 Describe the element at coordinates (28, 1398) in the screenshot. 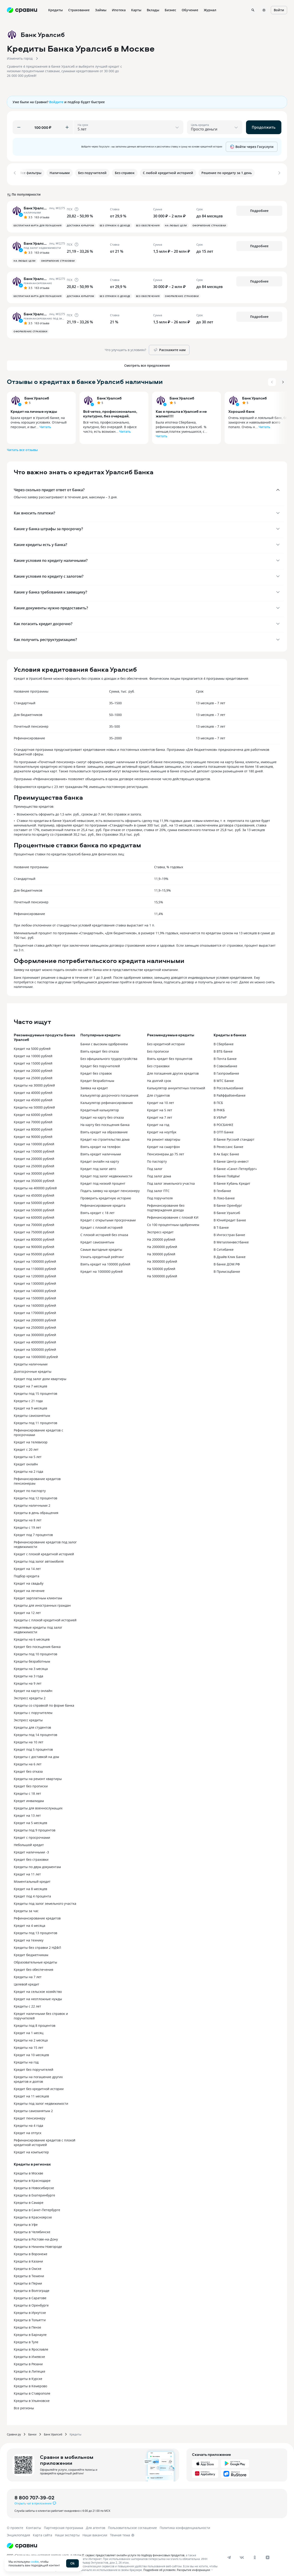

I see `Кредиты с 21 года` at that location.